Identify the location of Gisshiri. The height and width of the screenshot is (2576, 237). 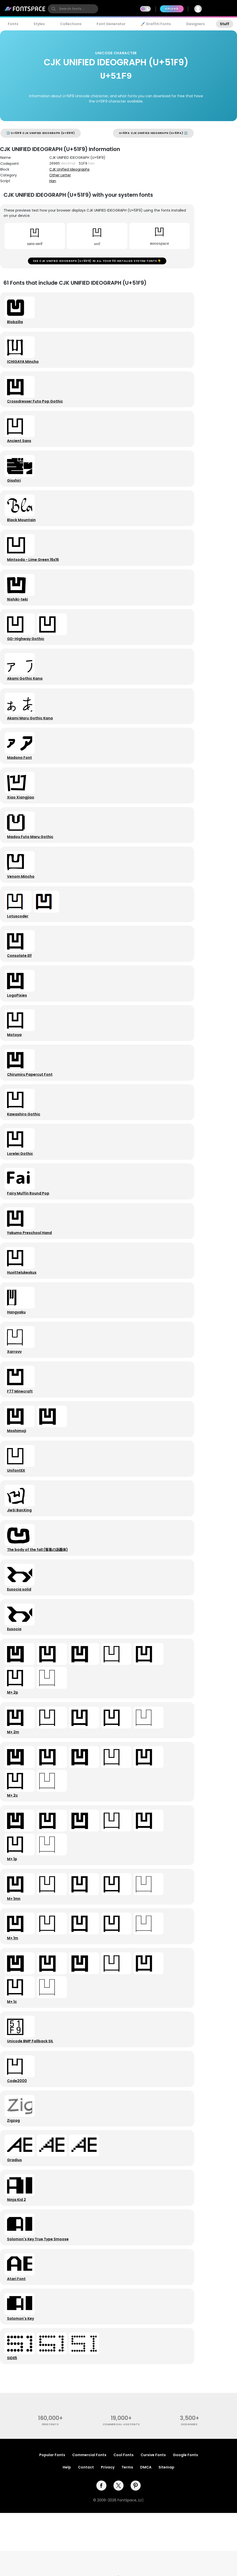
(15, 497).